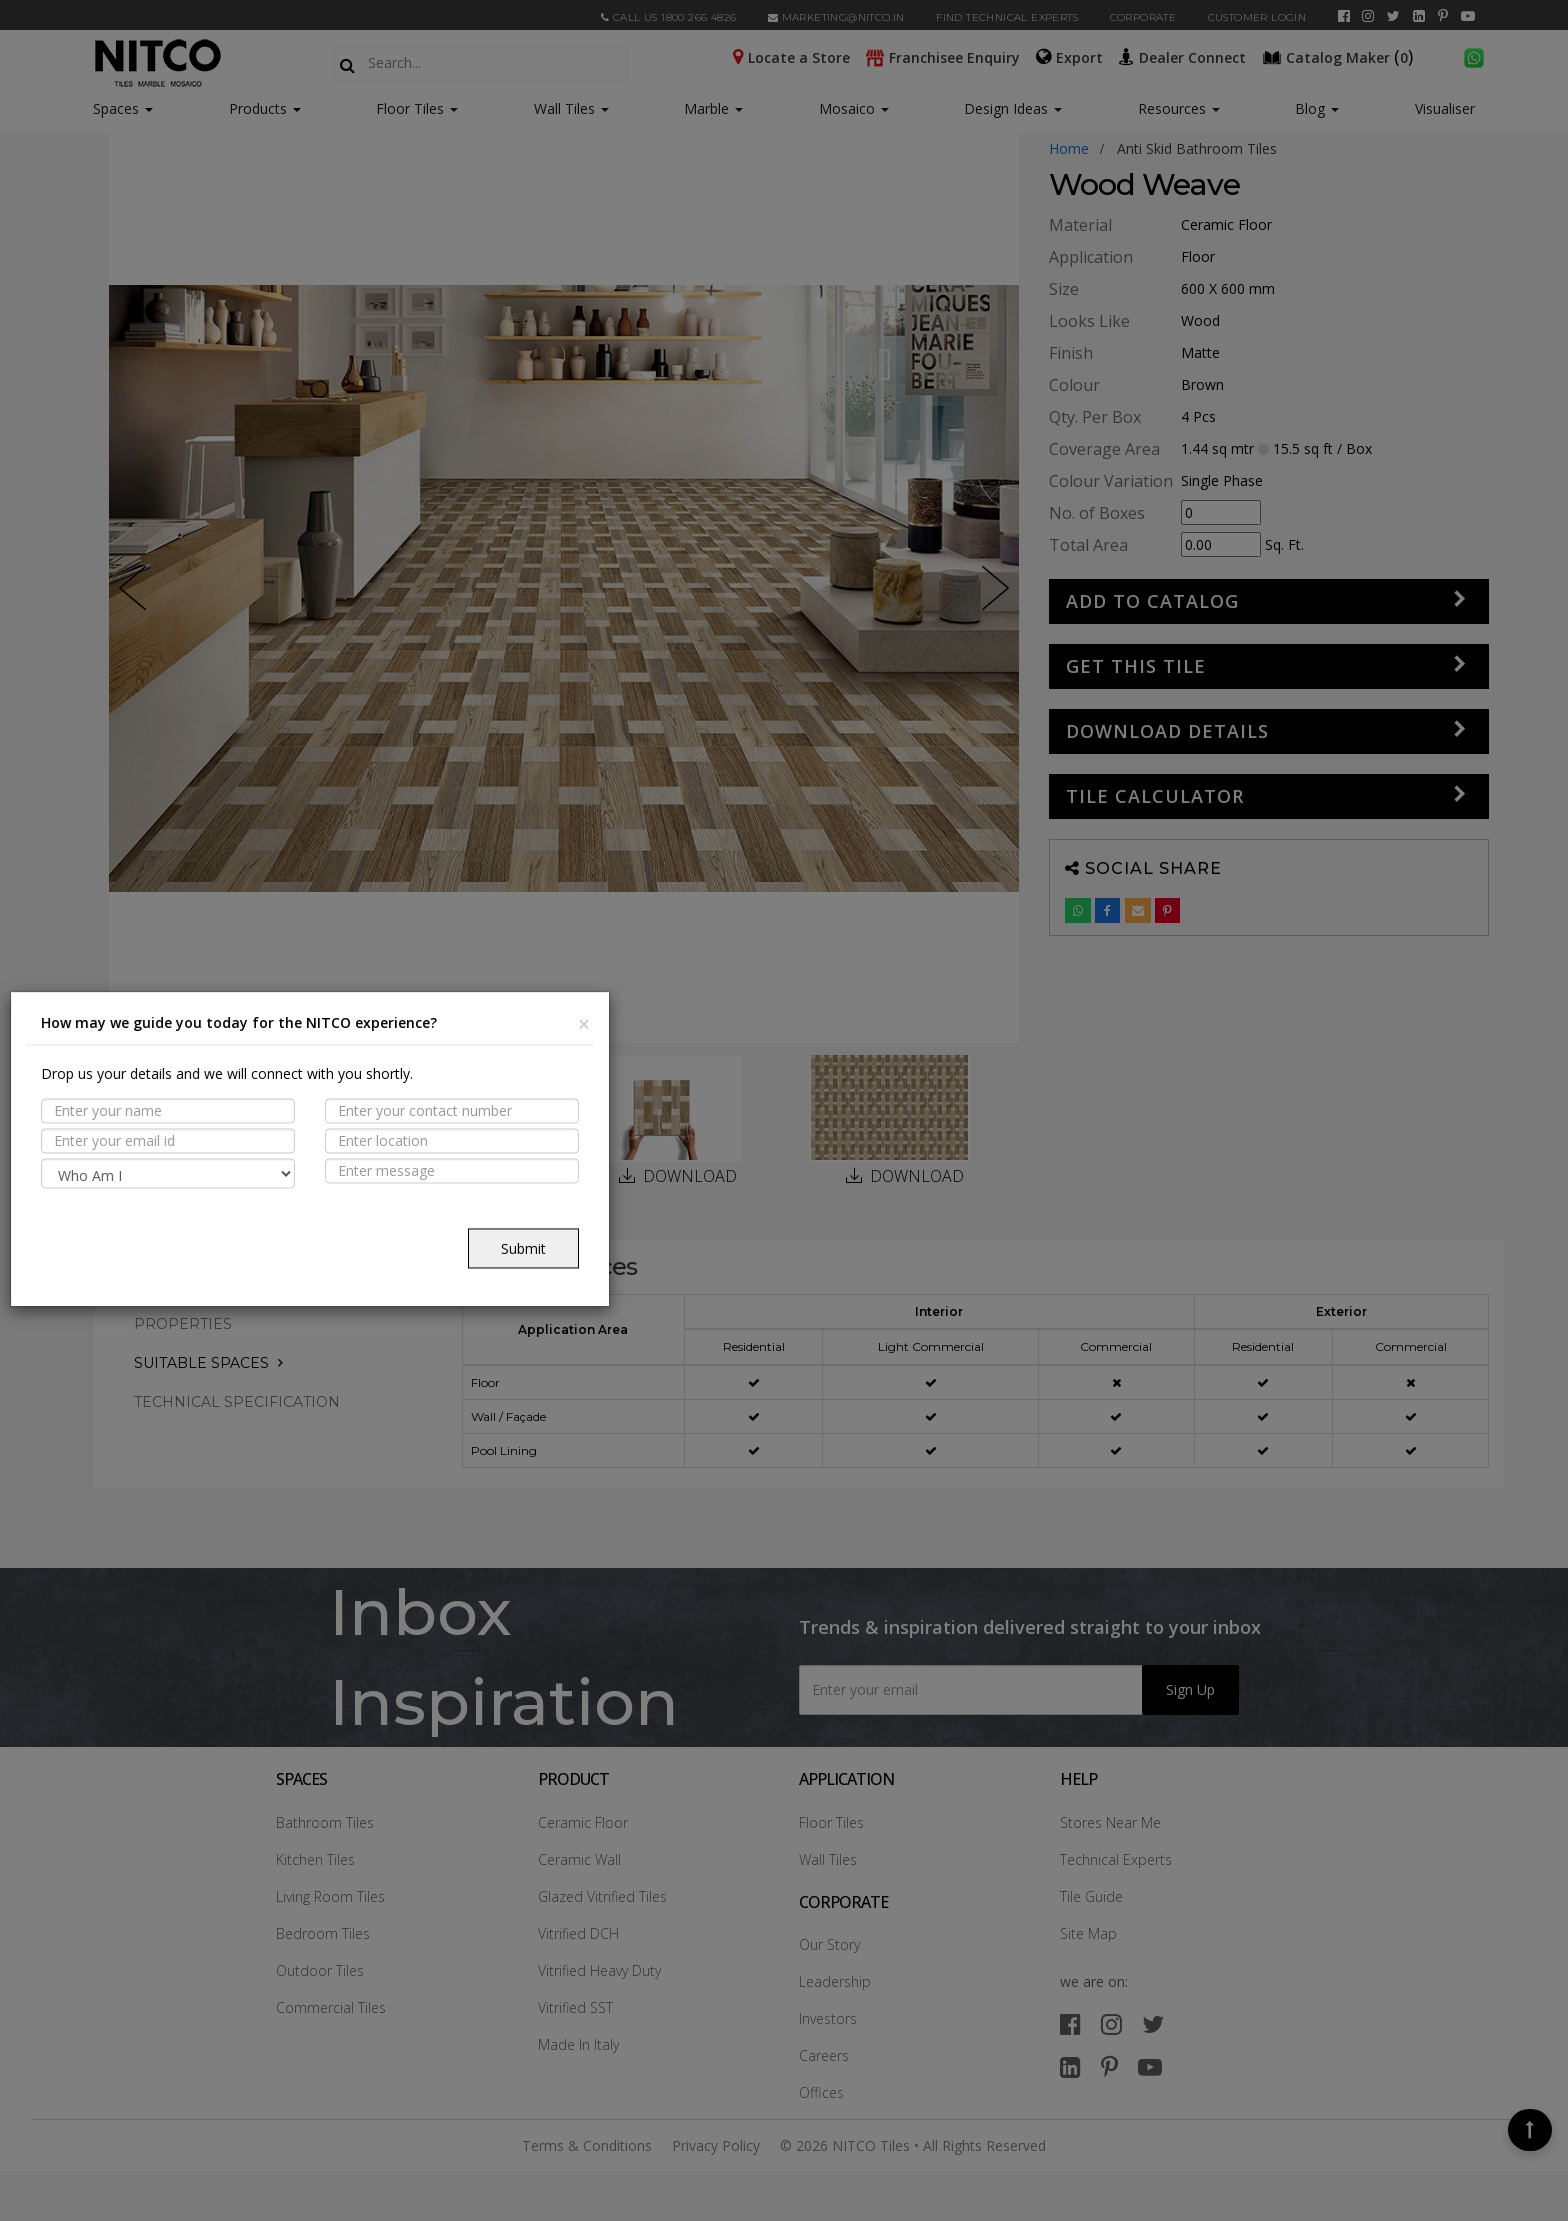 Image resolution: width=1568 pixels, height=2221 pixels. I want to click on Resources, so click(1179, 108).